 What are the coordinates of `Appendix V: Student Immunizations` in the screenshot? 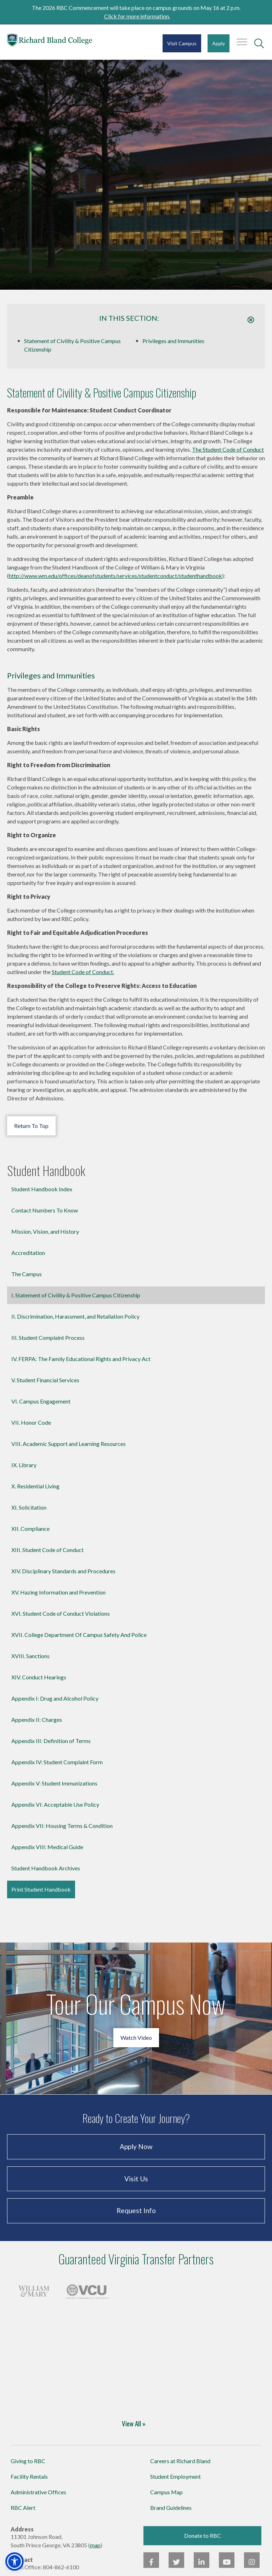 It's located at (54, 1783).